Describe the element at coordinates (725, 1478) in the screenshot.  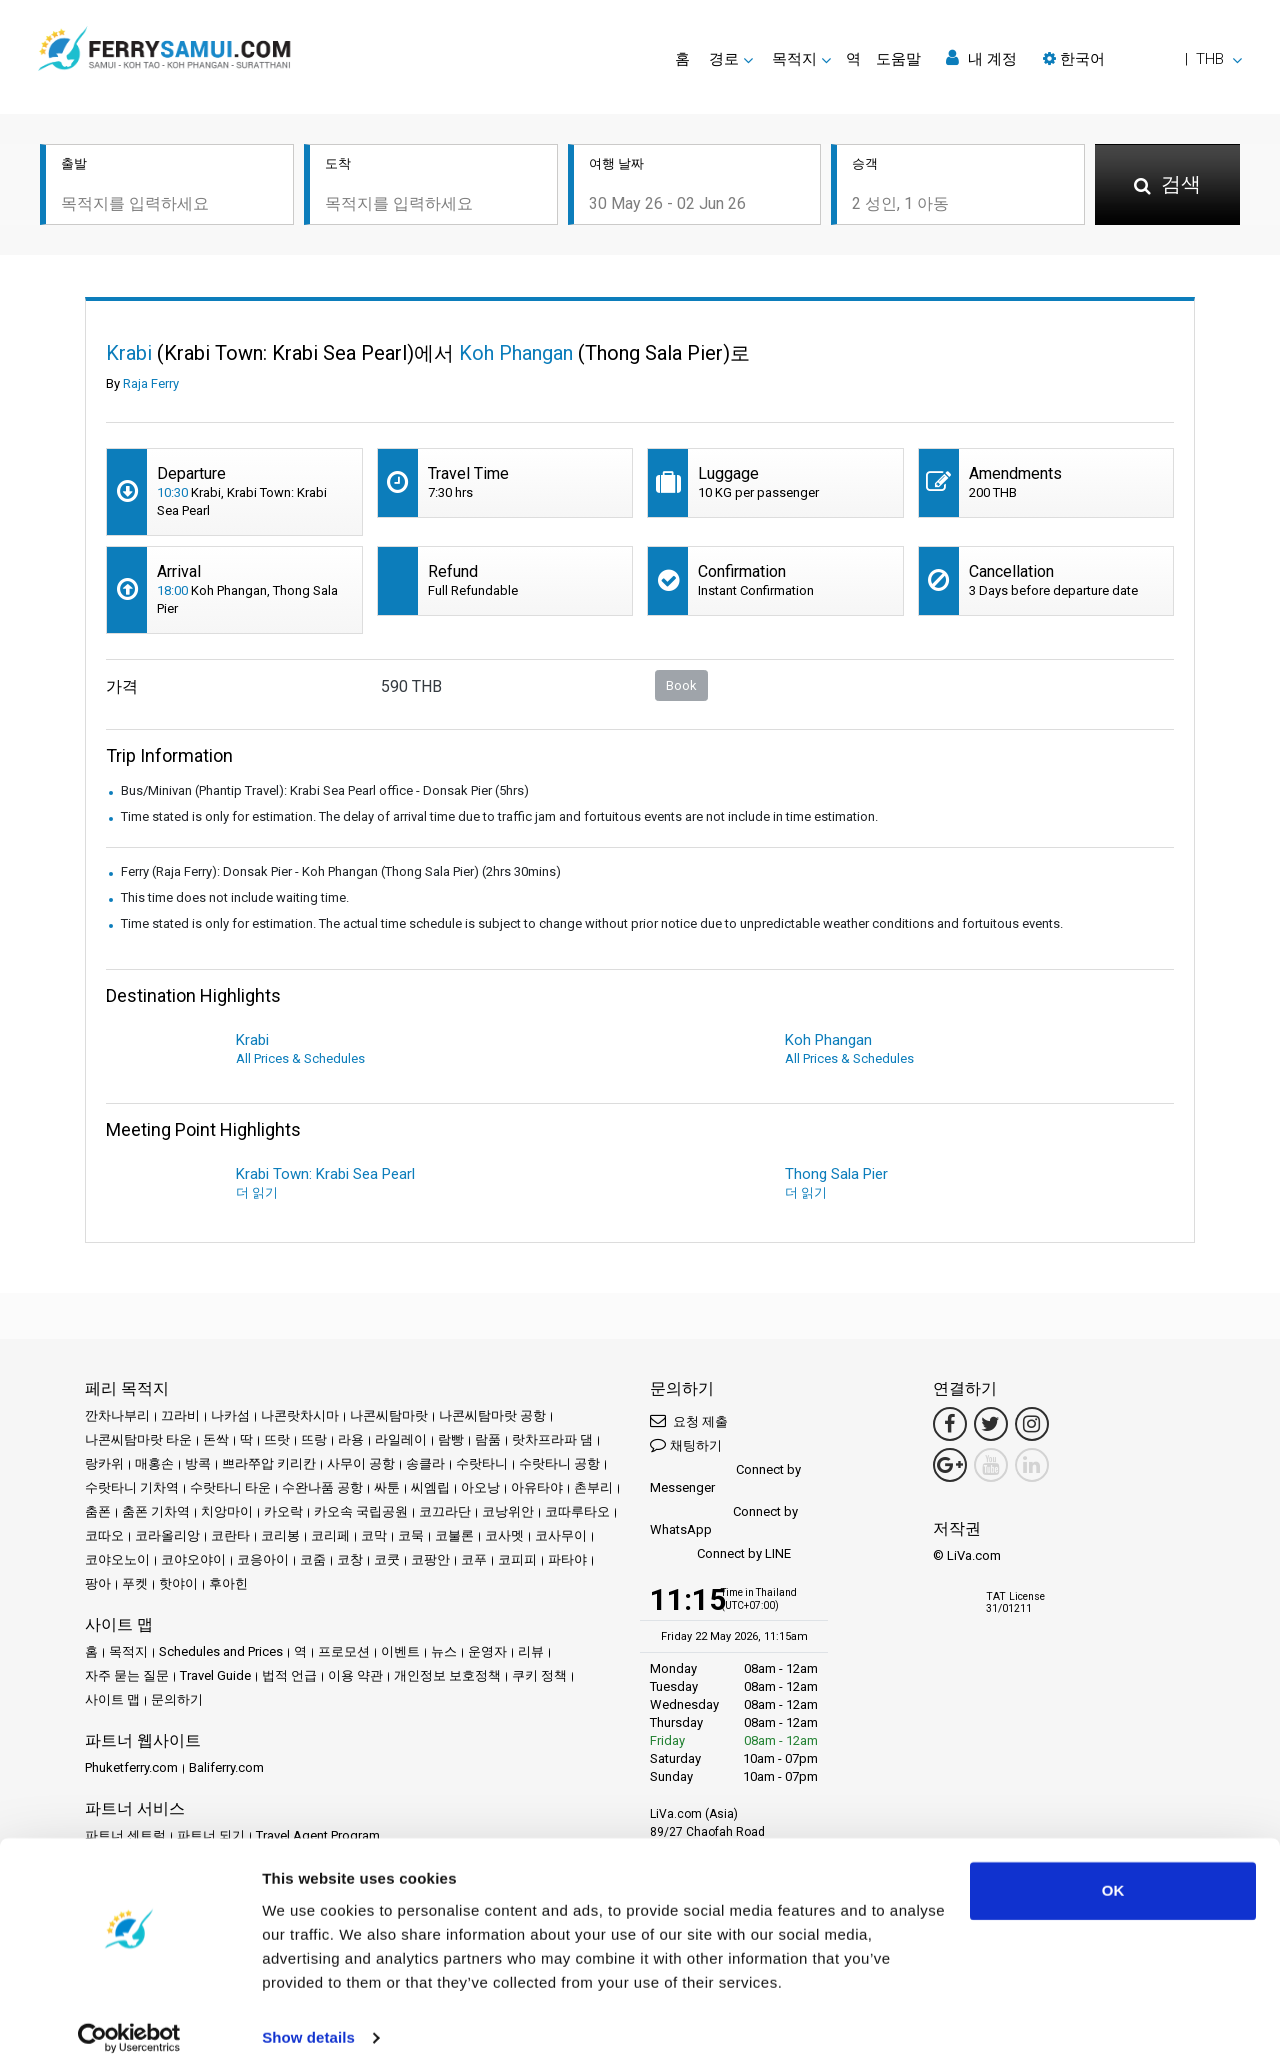
I see `Connect by Messenger` at that location.